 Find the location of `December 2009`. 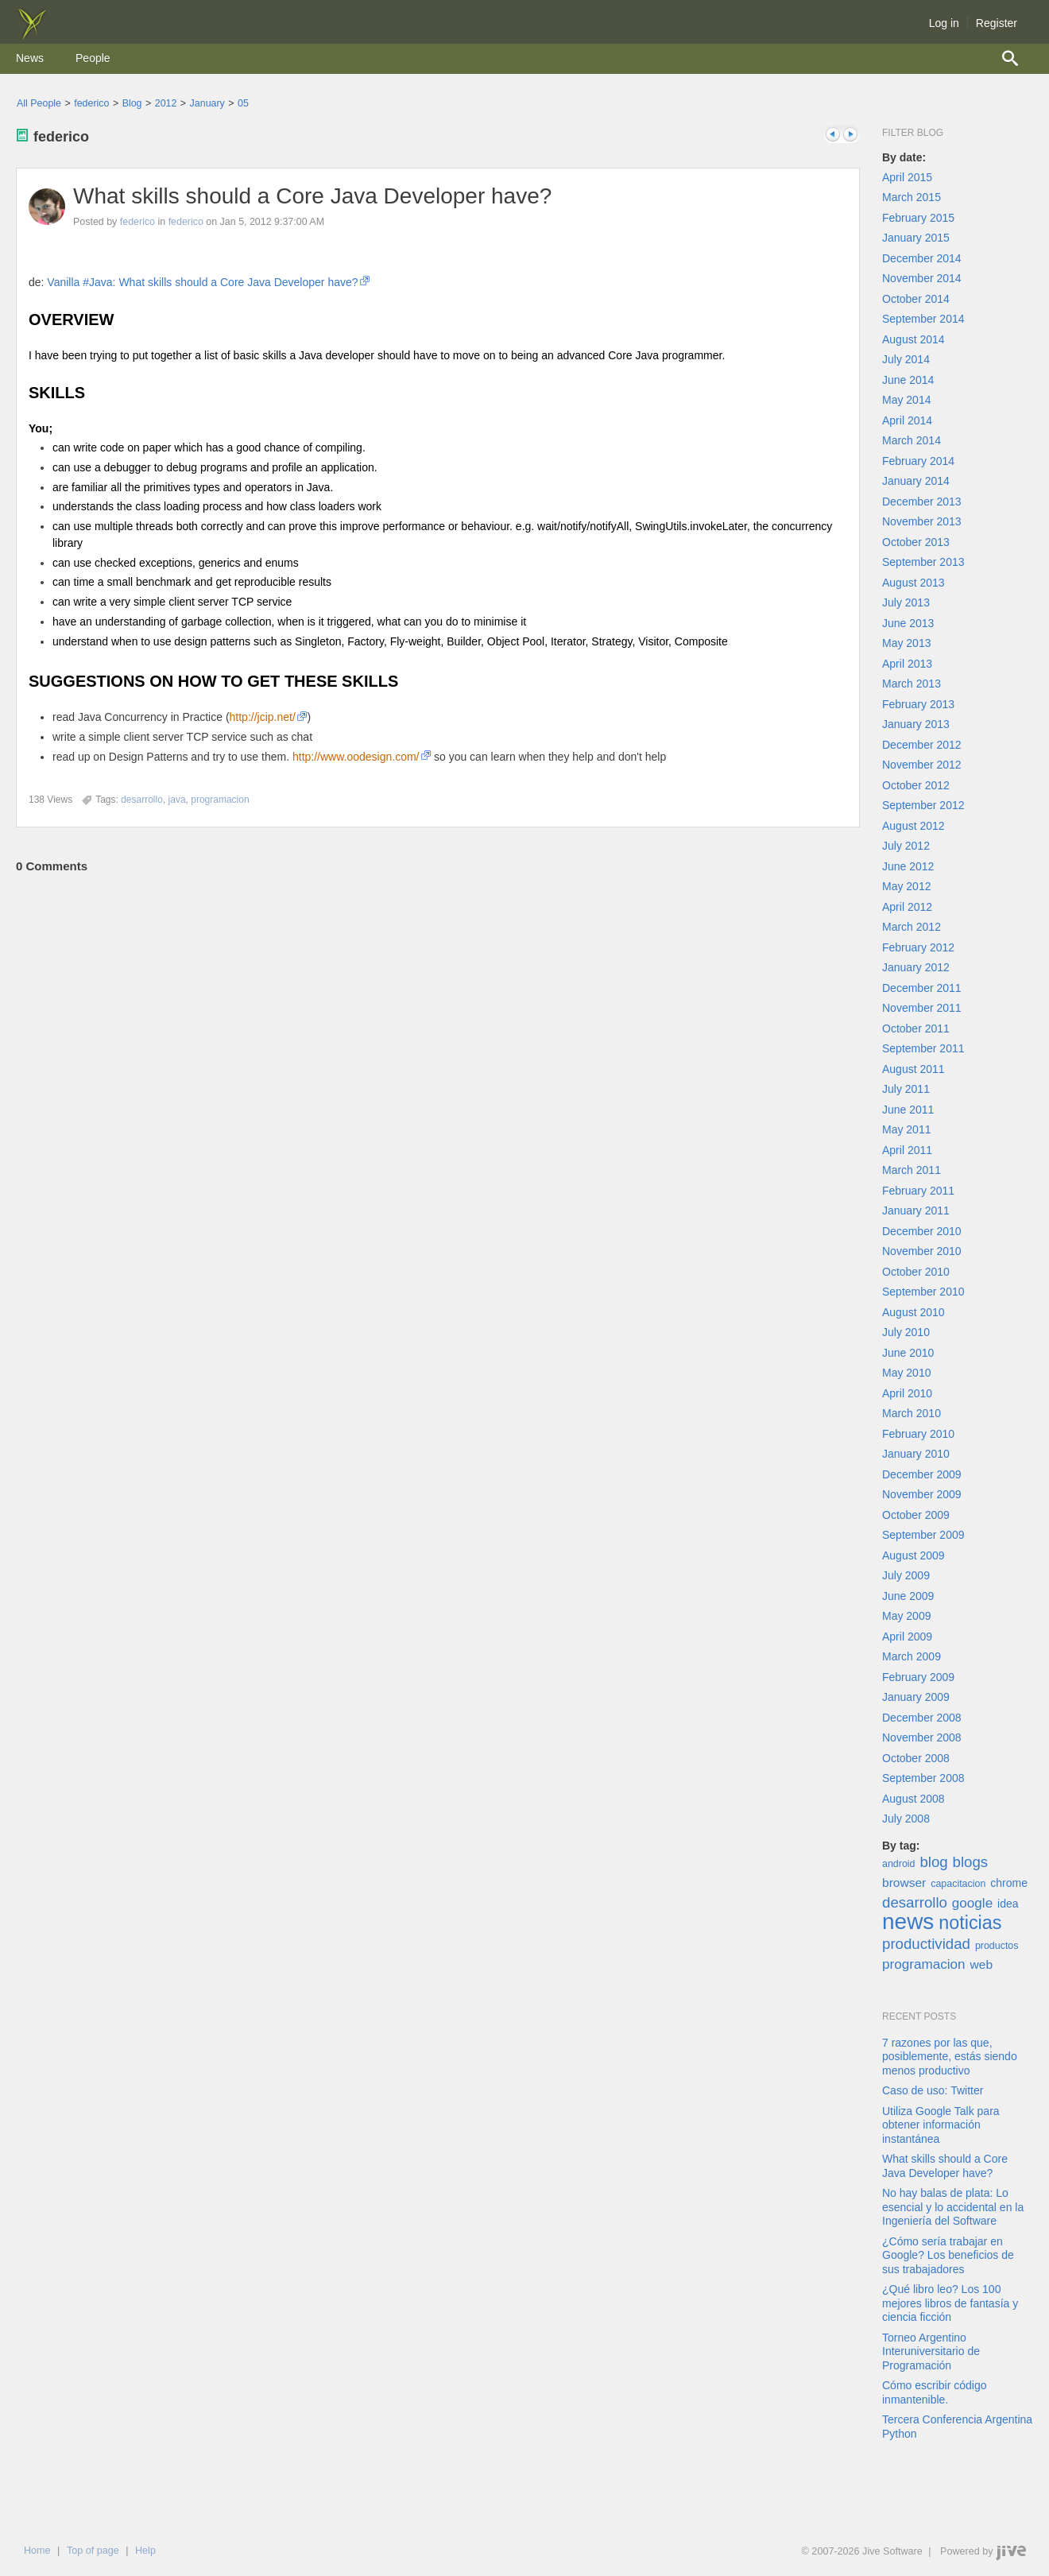

December 2009 is located at coordinates (922, 1474).